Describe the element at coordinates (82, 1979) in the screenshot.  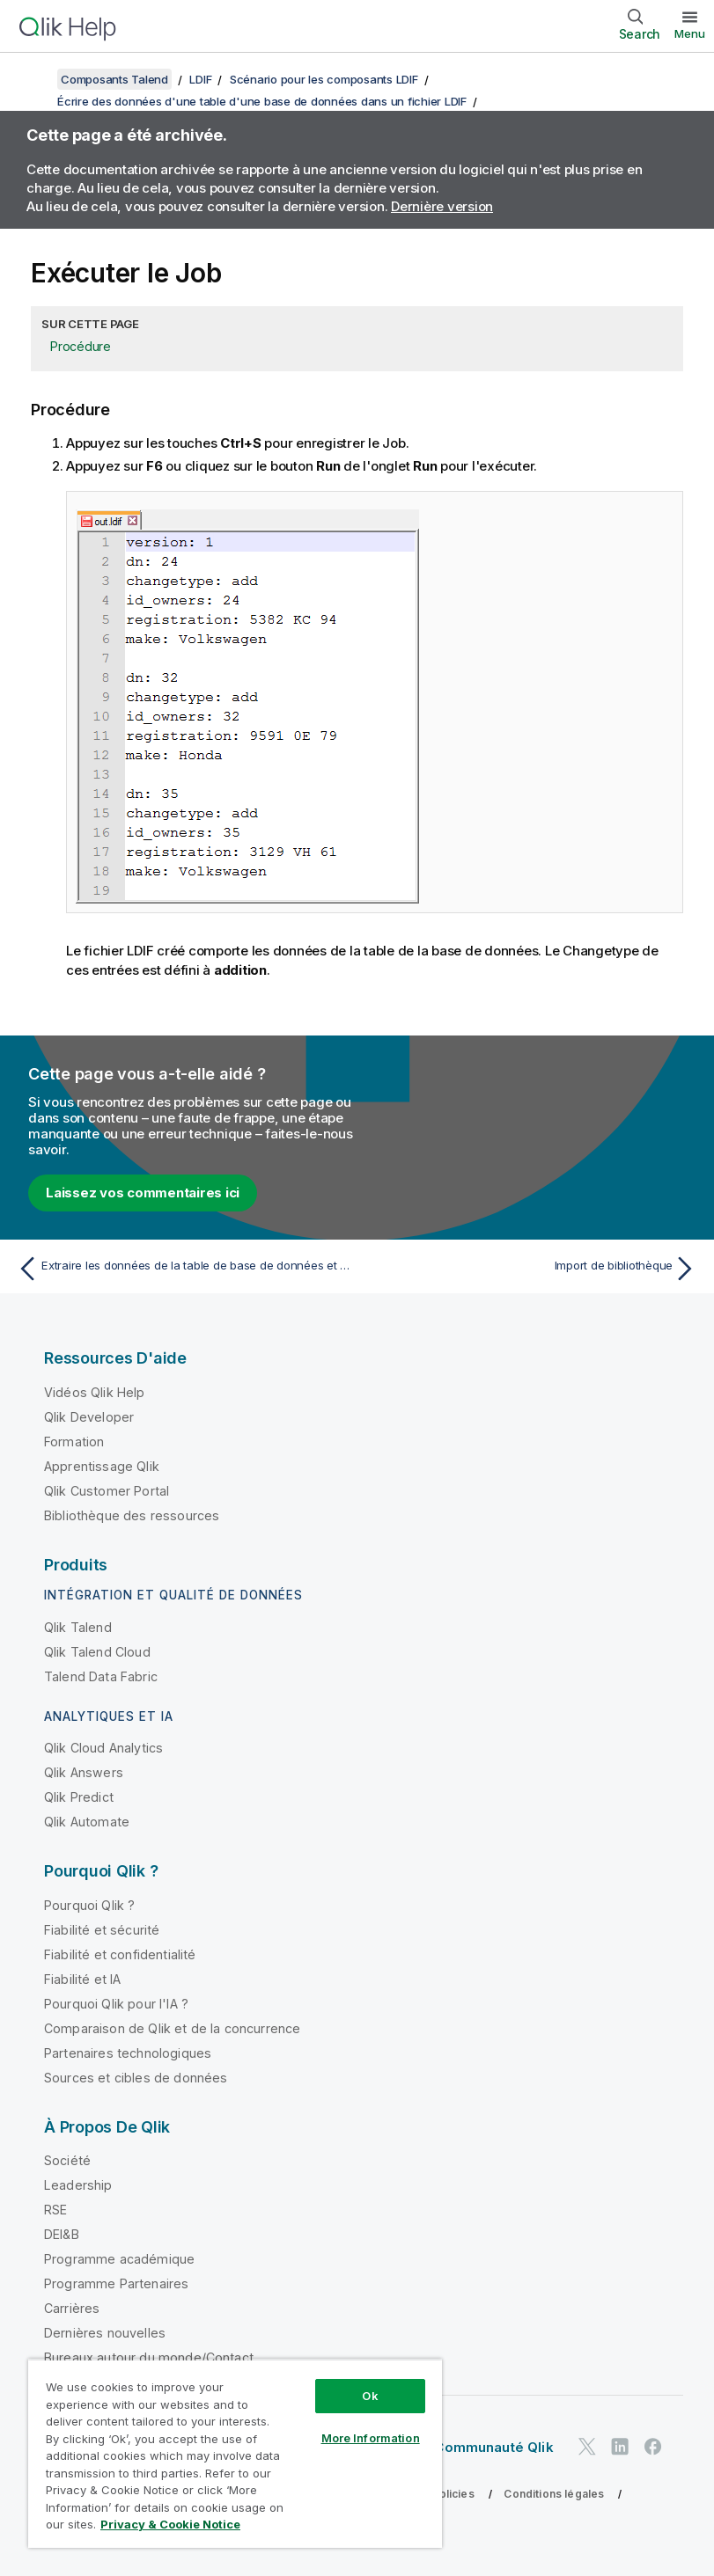
I see `Fiabilité et IA` at that location.